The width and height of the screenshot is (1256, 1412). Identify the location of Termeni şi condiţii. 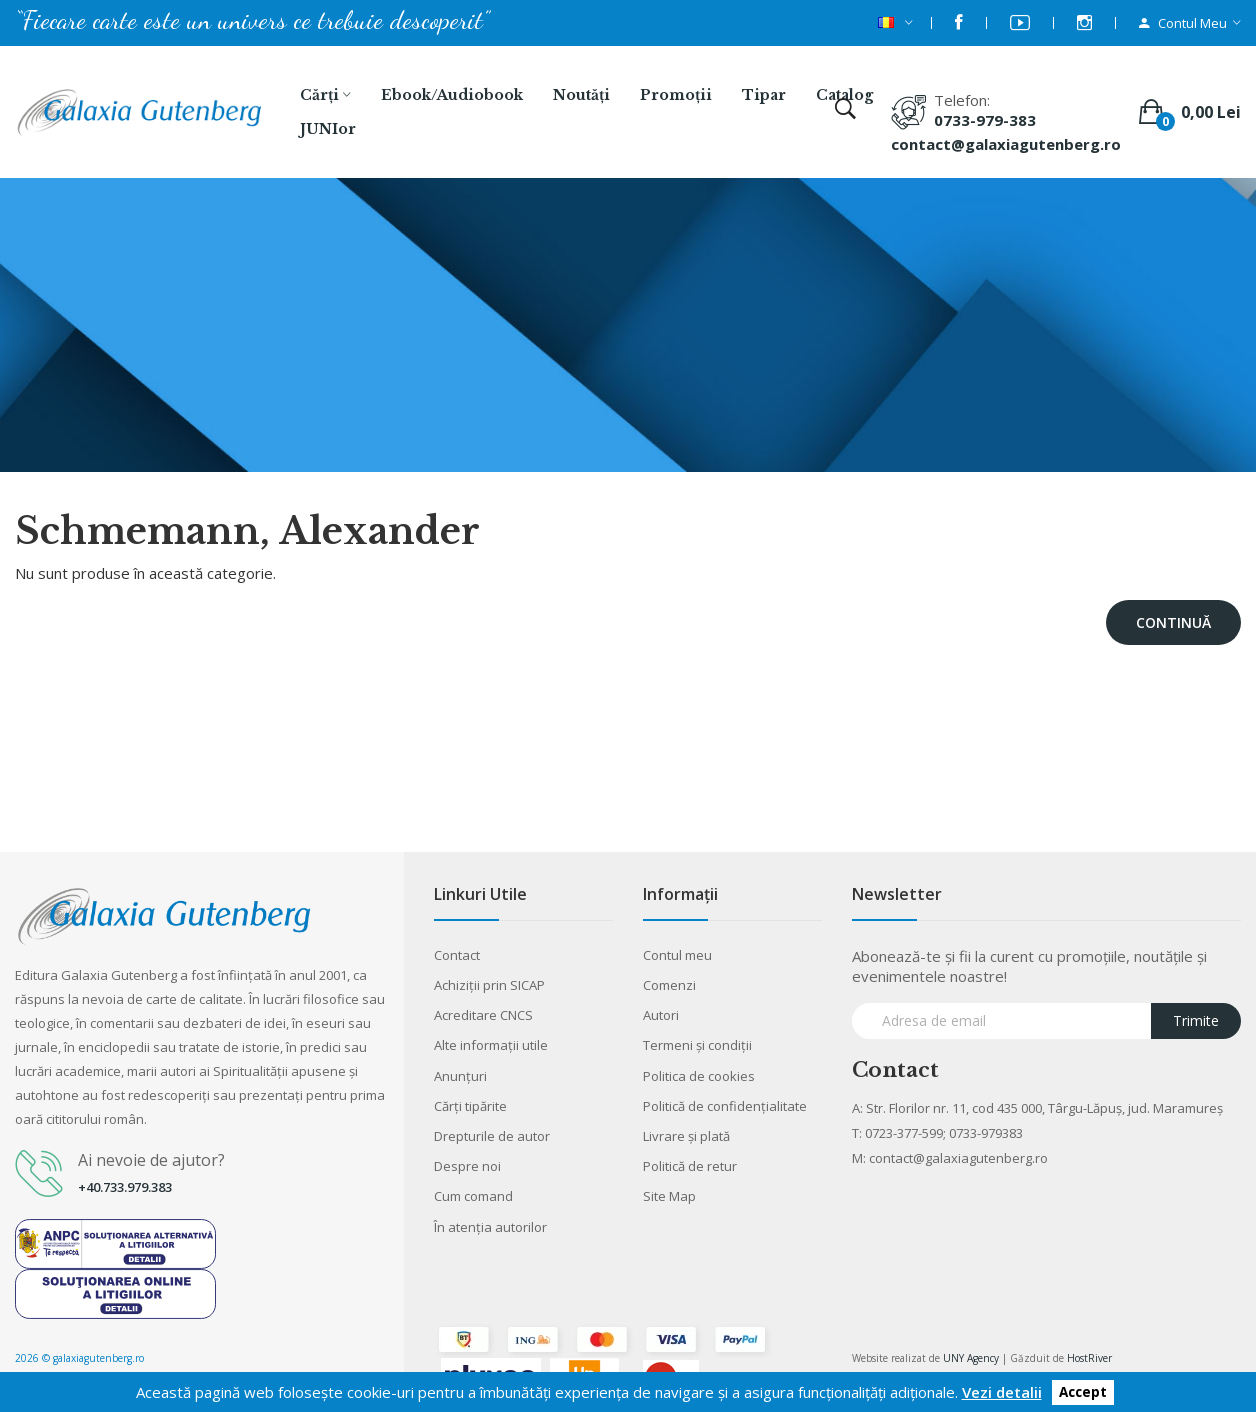
(697, 1045).